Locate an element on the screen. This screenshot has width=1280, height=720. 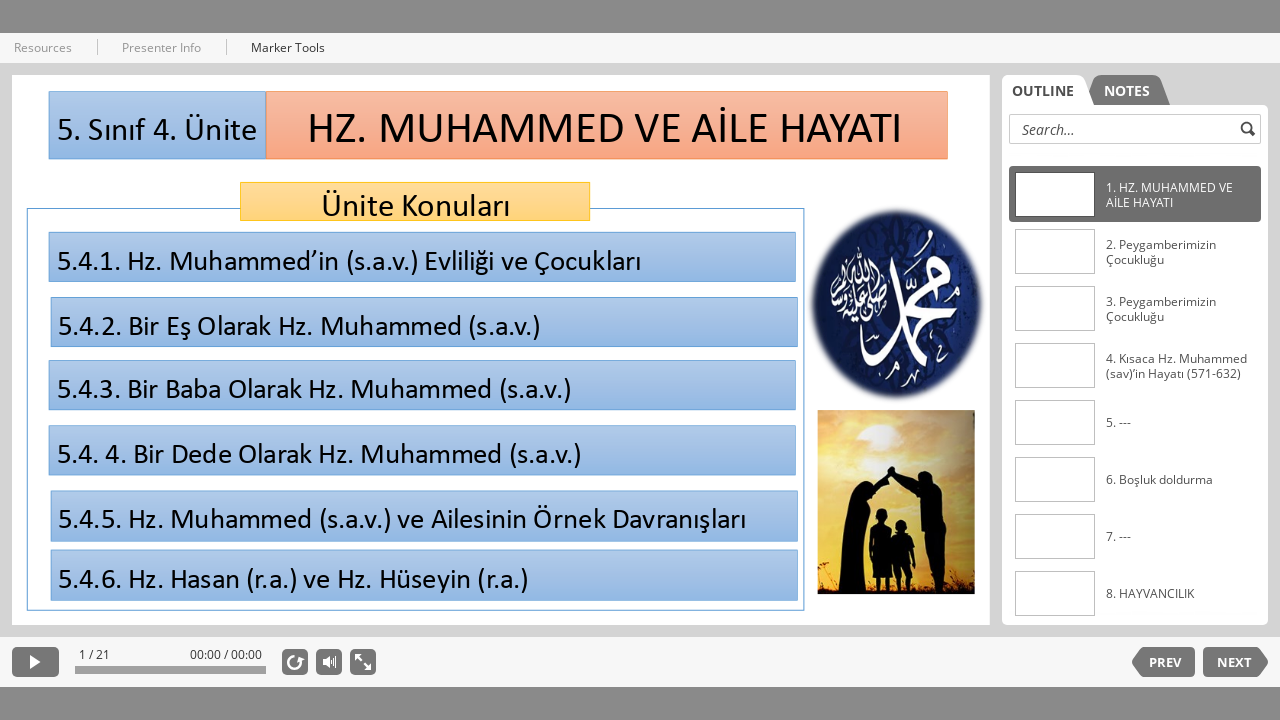
Resources [button] is located at coordinates (43, 47).